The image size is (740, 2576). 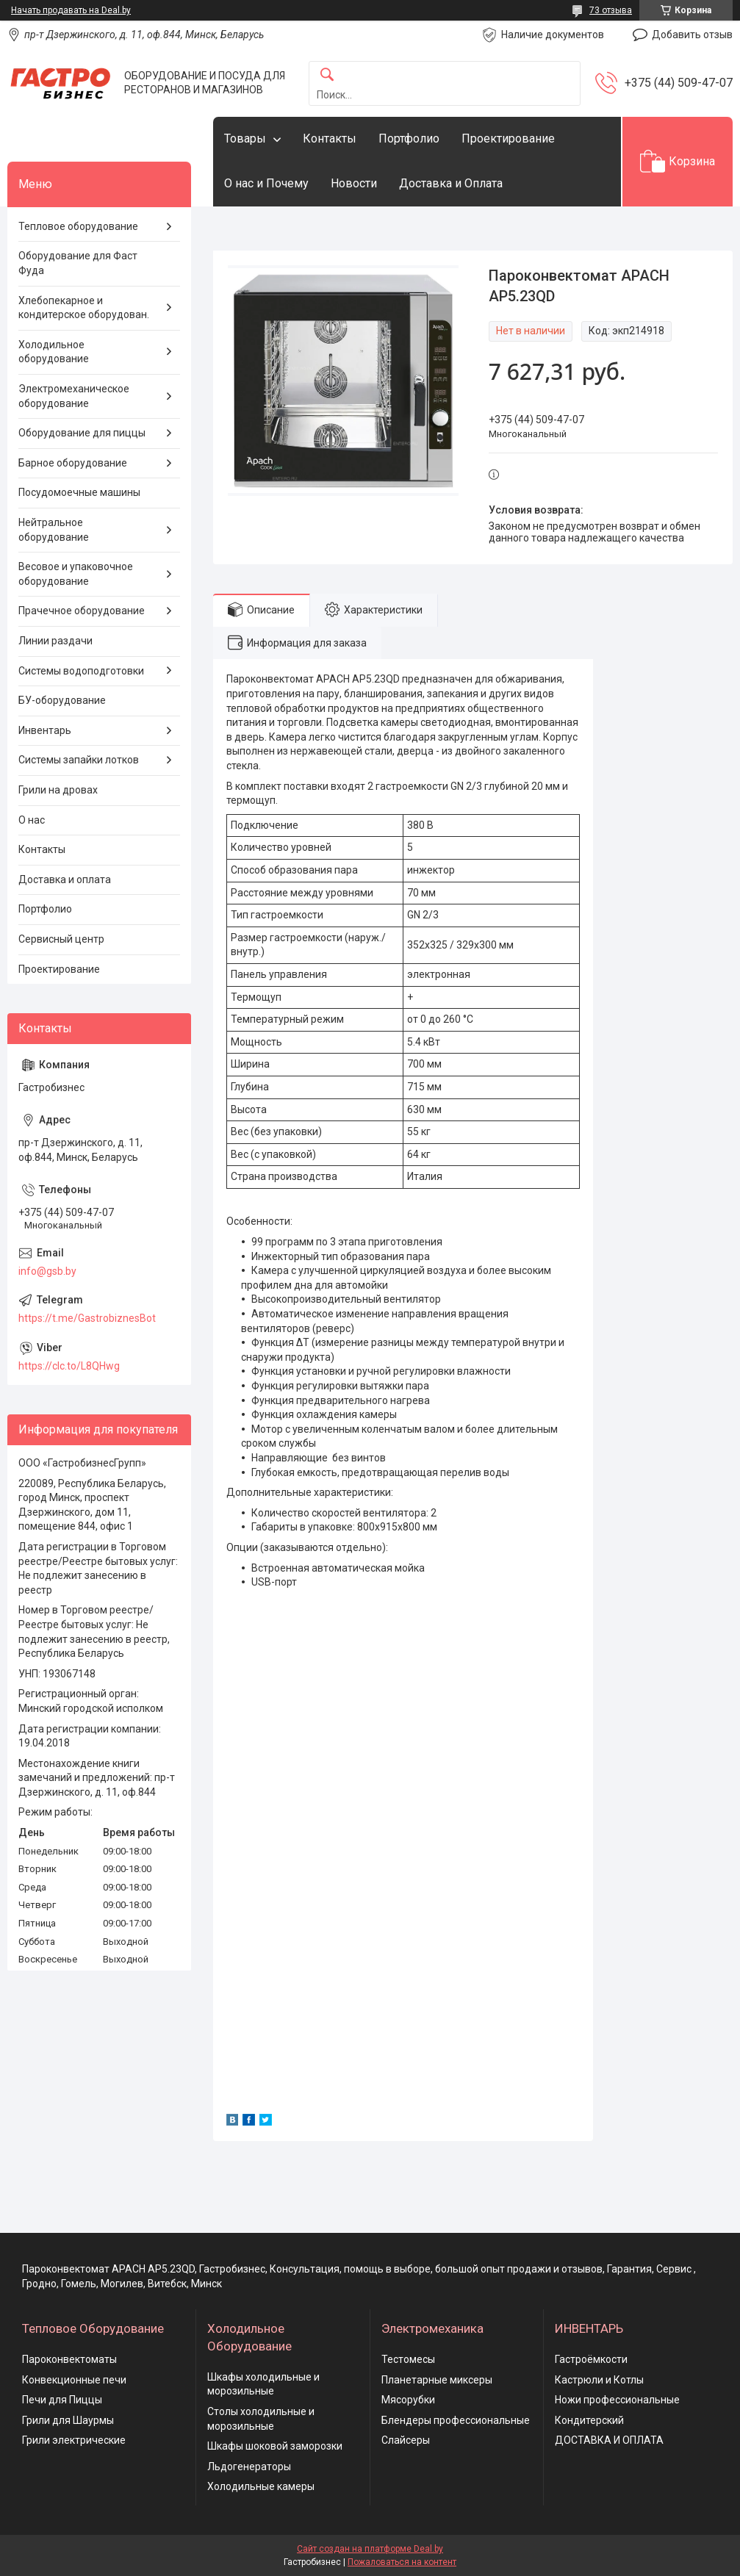 What do you see at coordinates (31, 820) in the screenshot?
I see `О нас` at bounding box center [31, 820].